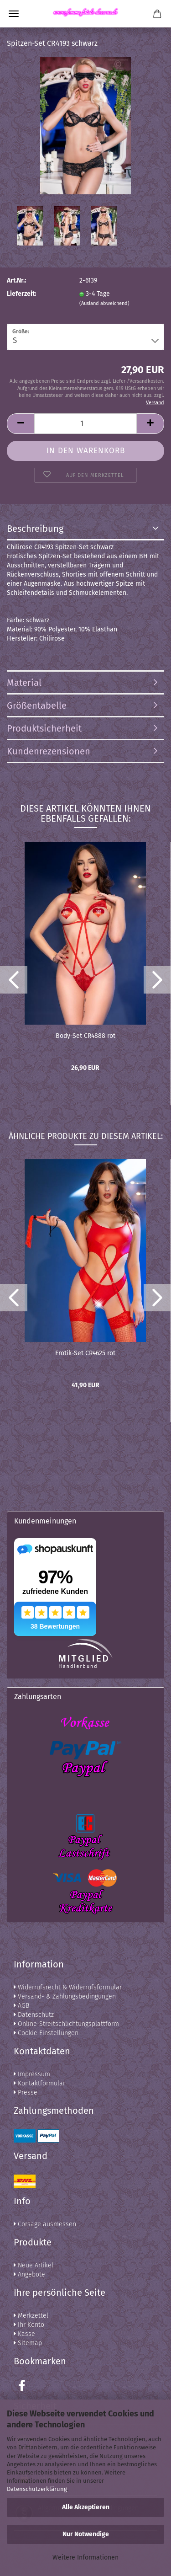 The width and height of the screenshot is (171, 2576). I want to click on Nur Notwendige, so click(85, 2534).